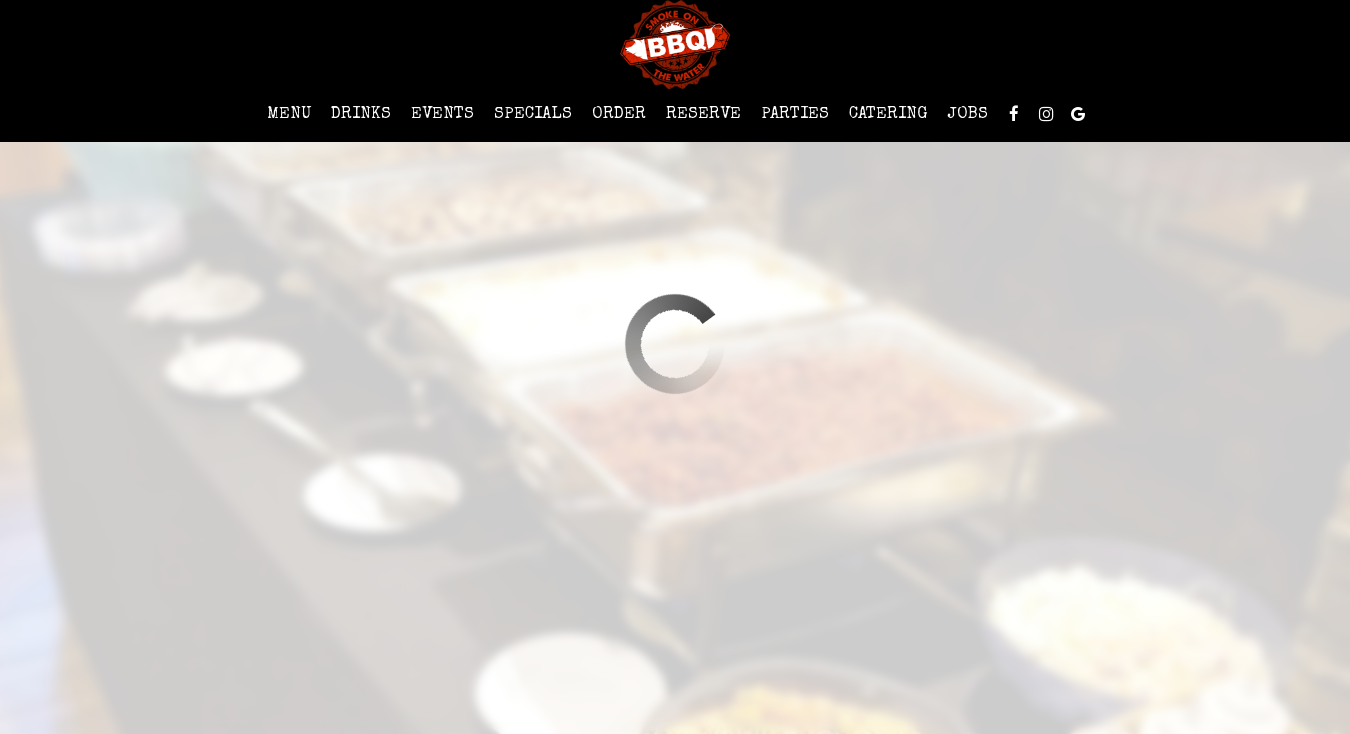 This screenshot has width=1350, height=734. What do you see at coordinates (619, 114) in the screenshot?
I see `Order` at bounding box center [619, 114].